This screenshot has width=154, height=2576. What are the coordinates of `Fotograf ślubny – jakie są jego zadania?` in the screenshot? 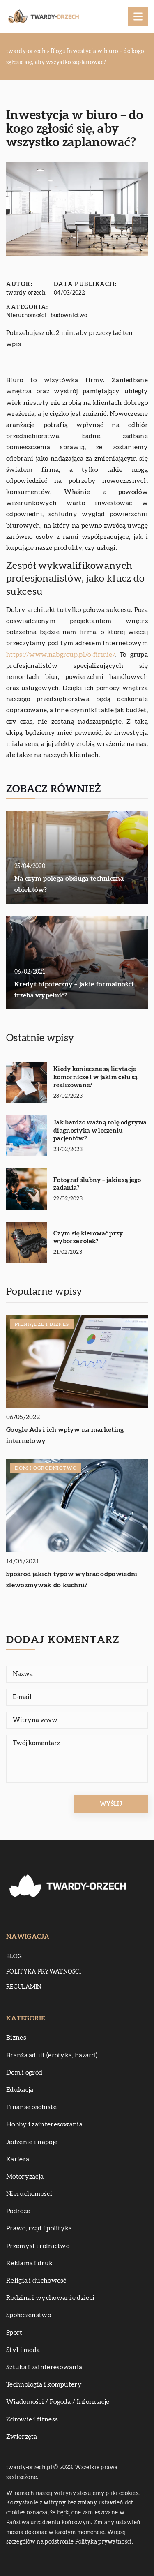 It's located at (97, 1184).